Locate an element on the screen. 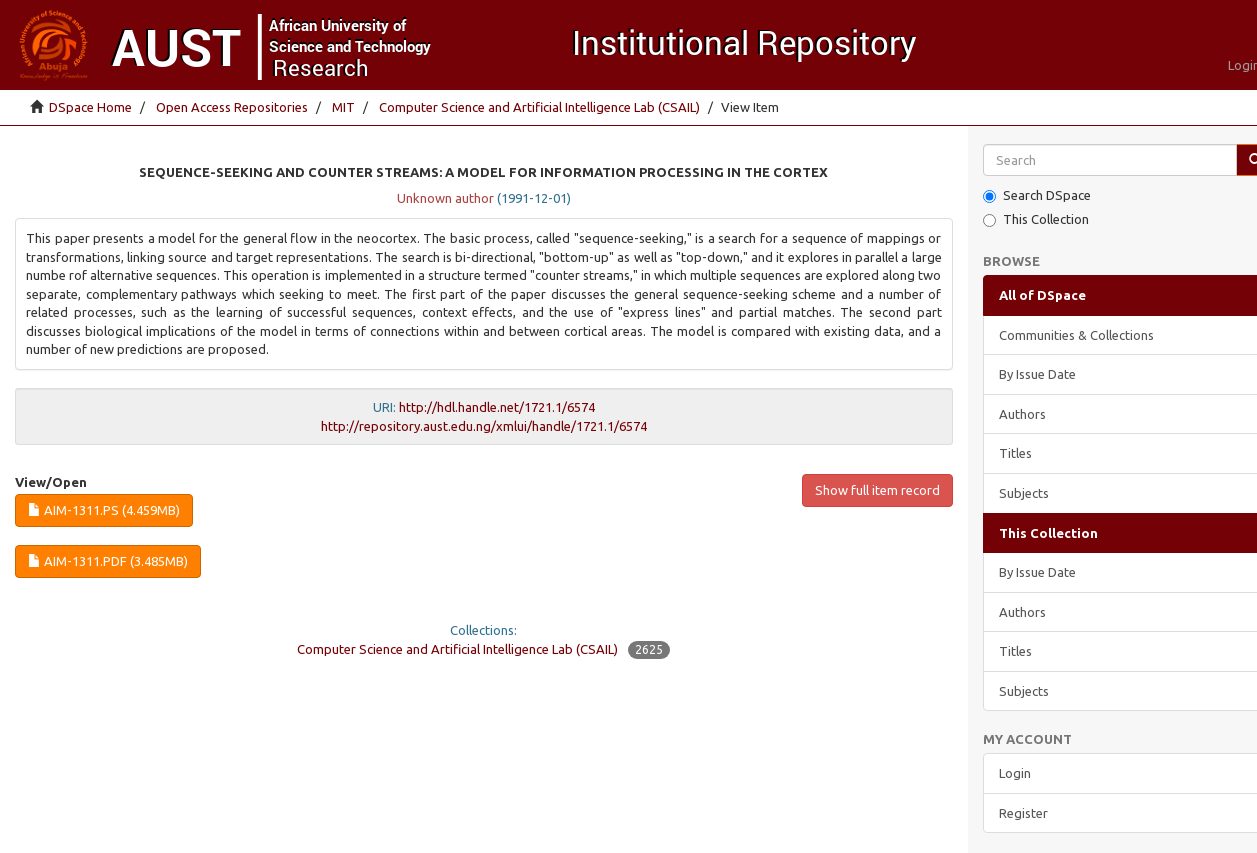 The width and height of the screenshot is (1257, 853). http://repository.aust.edu.ng/xmlui/handle/1721.1/6574 is located at coordinates (484, 426).